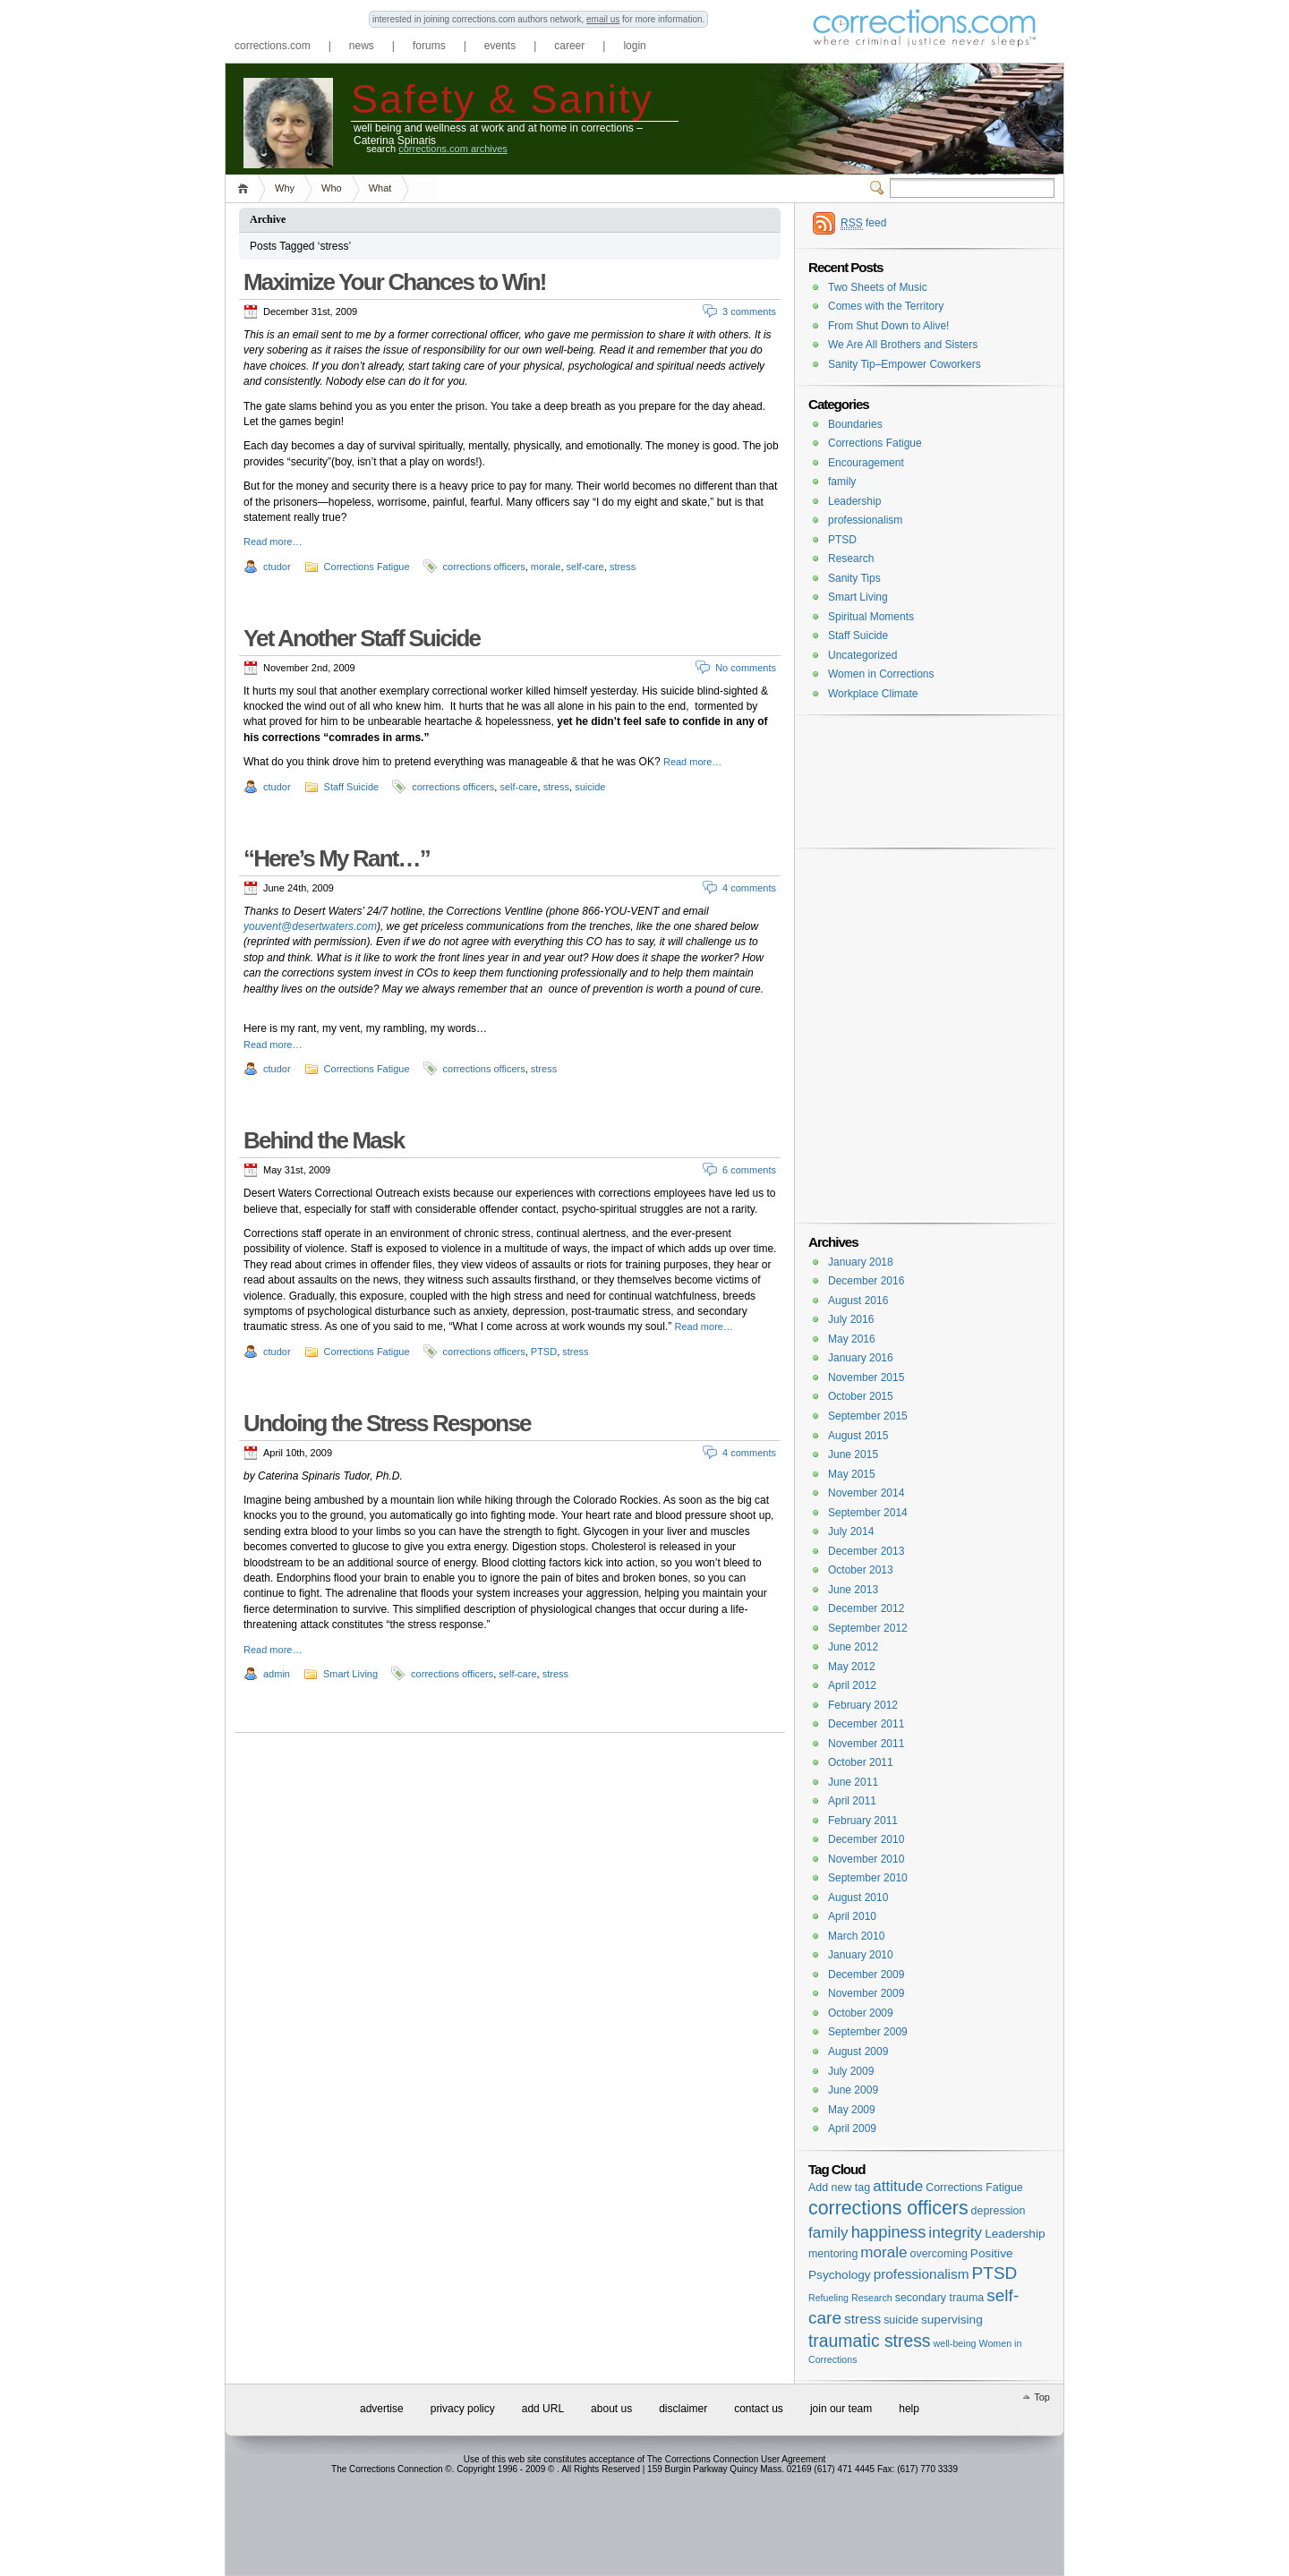 This screenshot has width=1289, height=2576. Describe the element at coordinates (858, 1897) in the screenshot. I see `August 2010` at that location.